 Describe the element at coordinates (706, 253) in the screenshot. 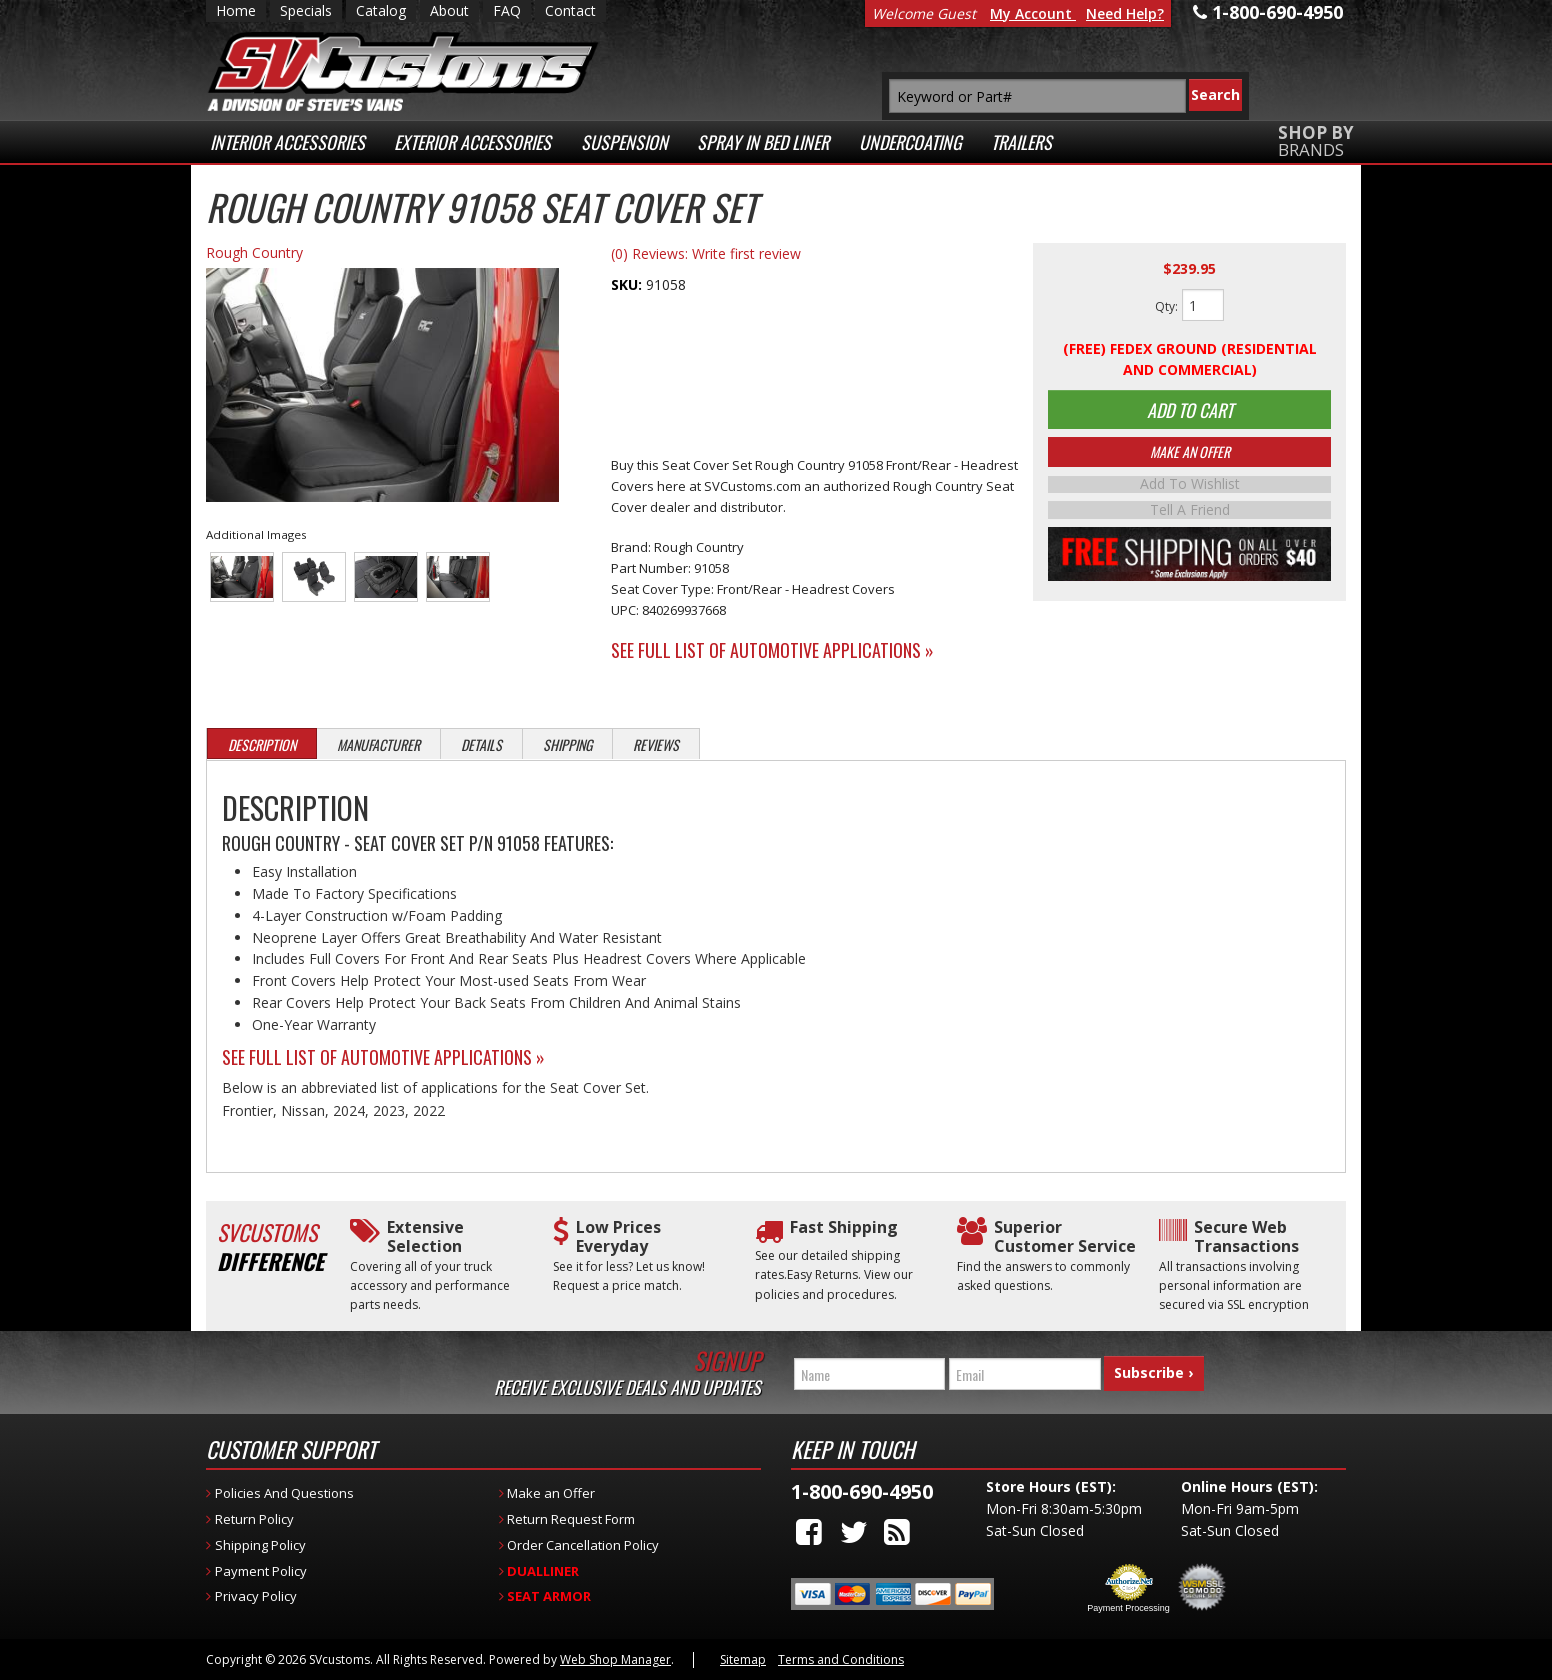

I see `(0) Reviews: Write first review` at that location.